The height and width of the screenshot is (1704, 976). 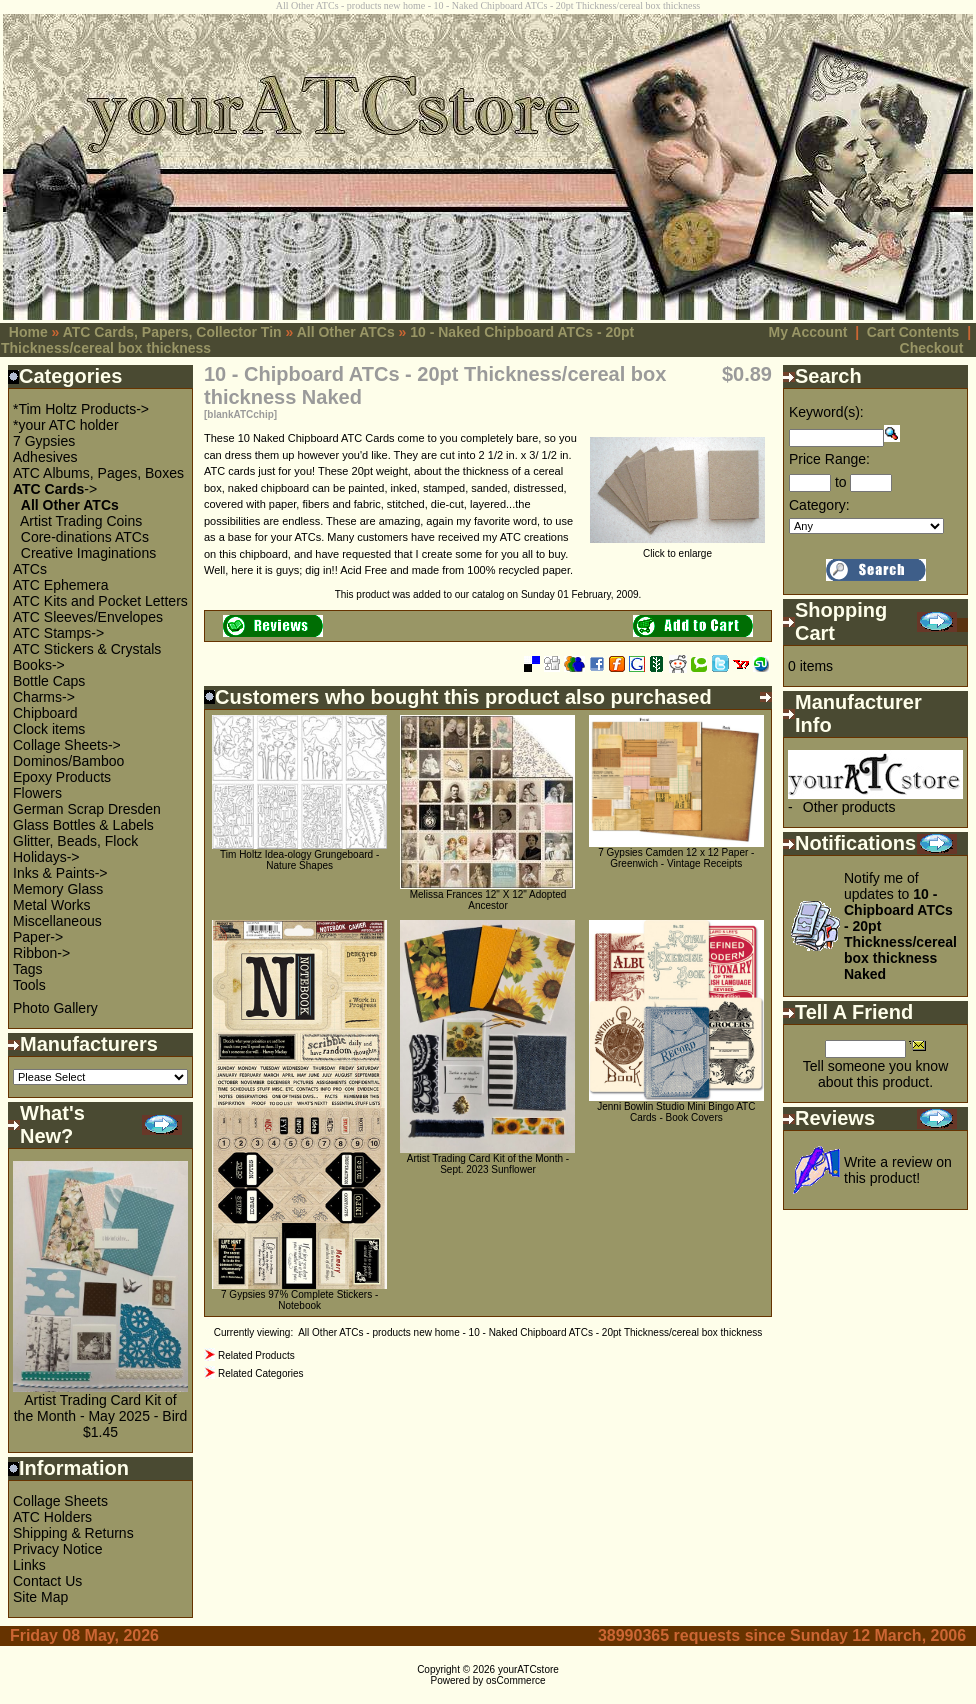 What do you see at coordinates (28, 332) in the screenshot?
I see `Home` at bounding box center [28, 332].